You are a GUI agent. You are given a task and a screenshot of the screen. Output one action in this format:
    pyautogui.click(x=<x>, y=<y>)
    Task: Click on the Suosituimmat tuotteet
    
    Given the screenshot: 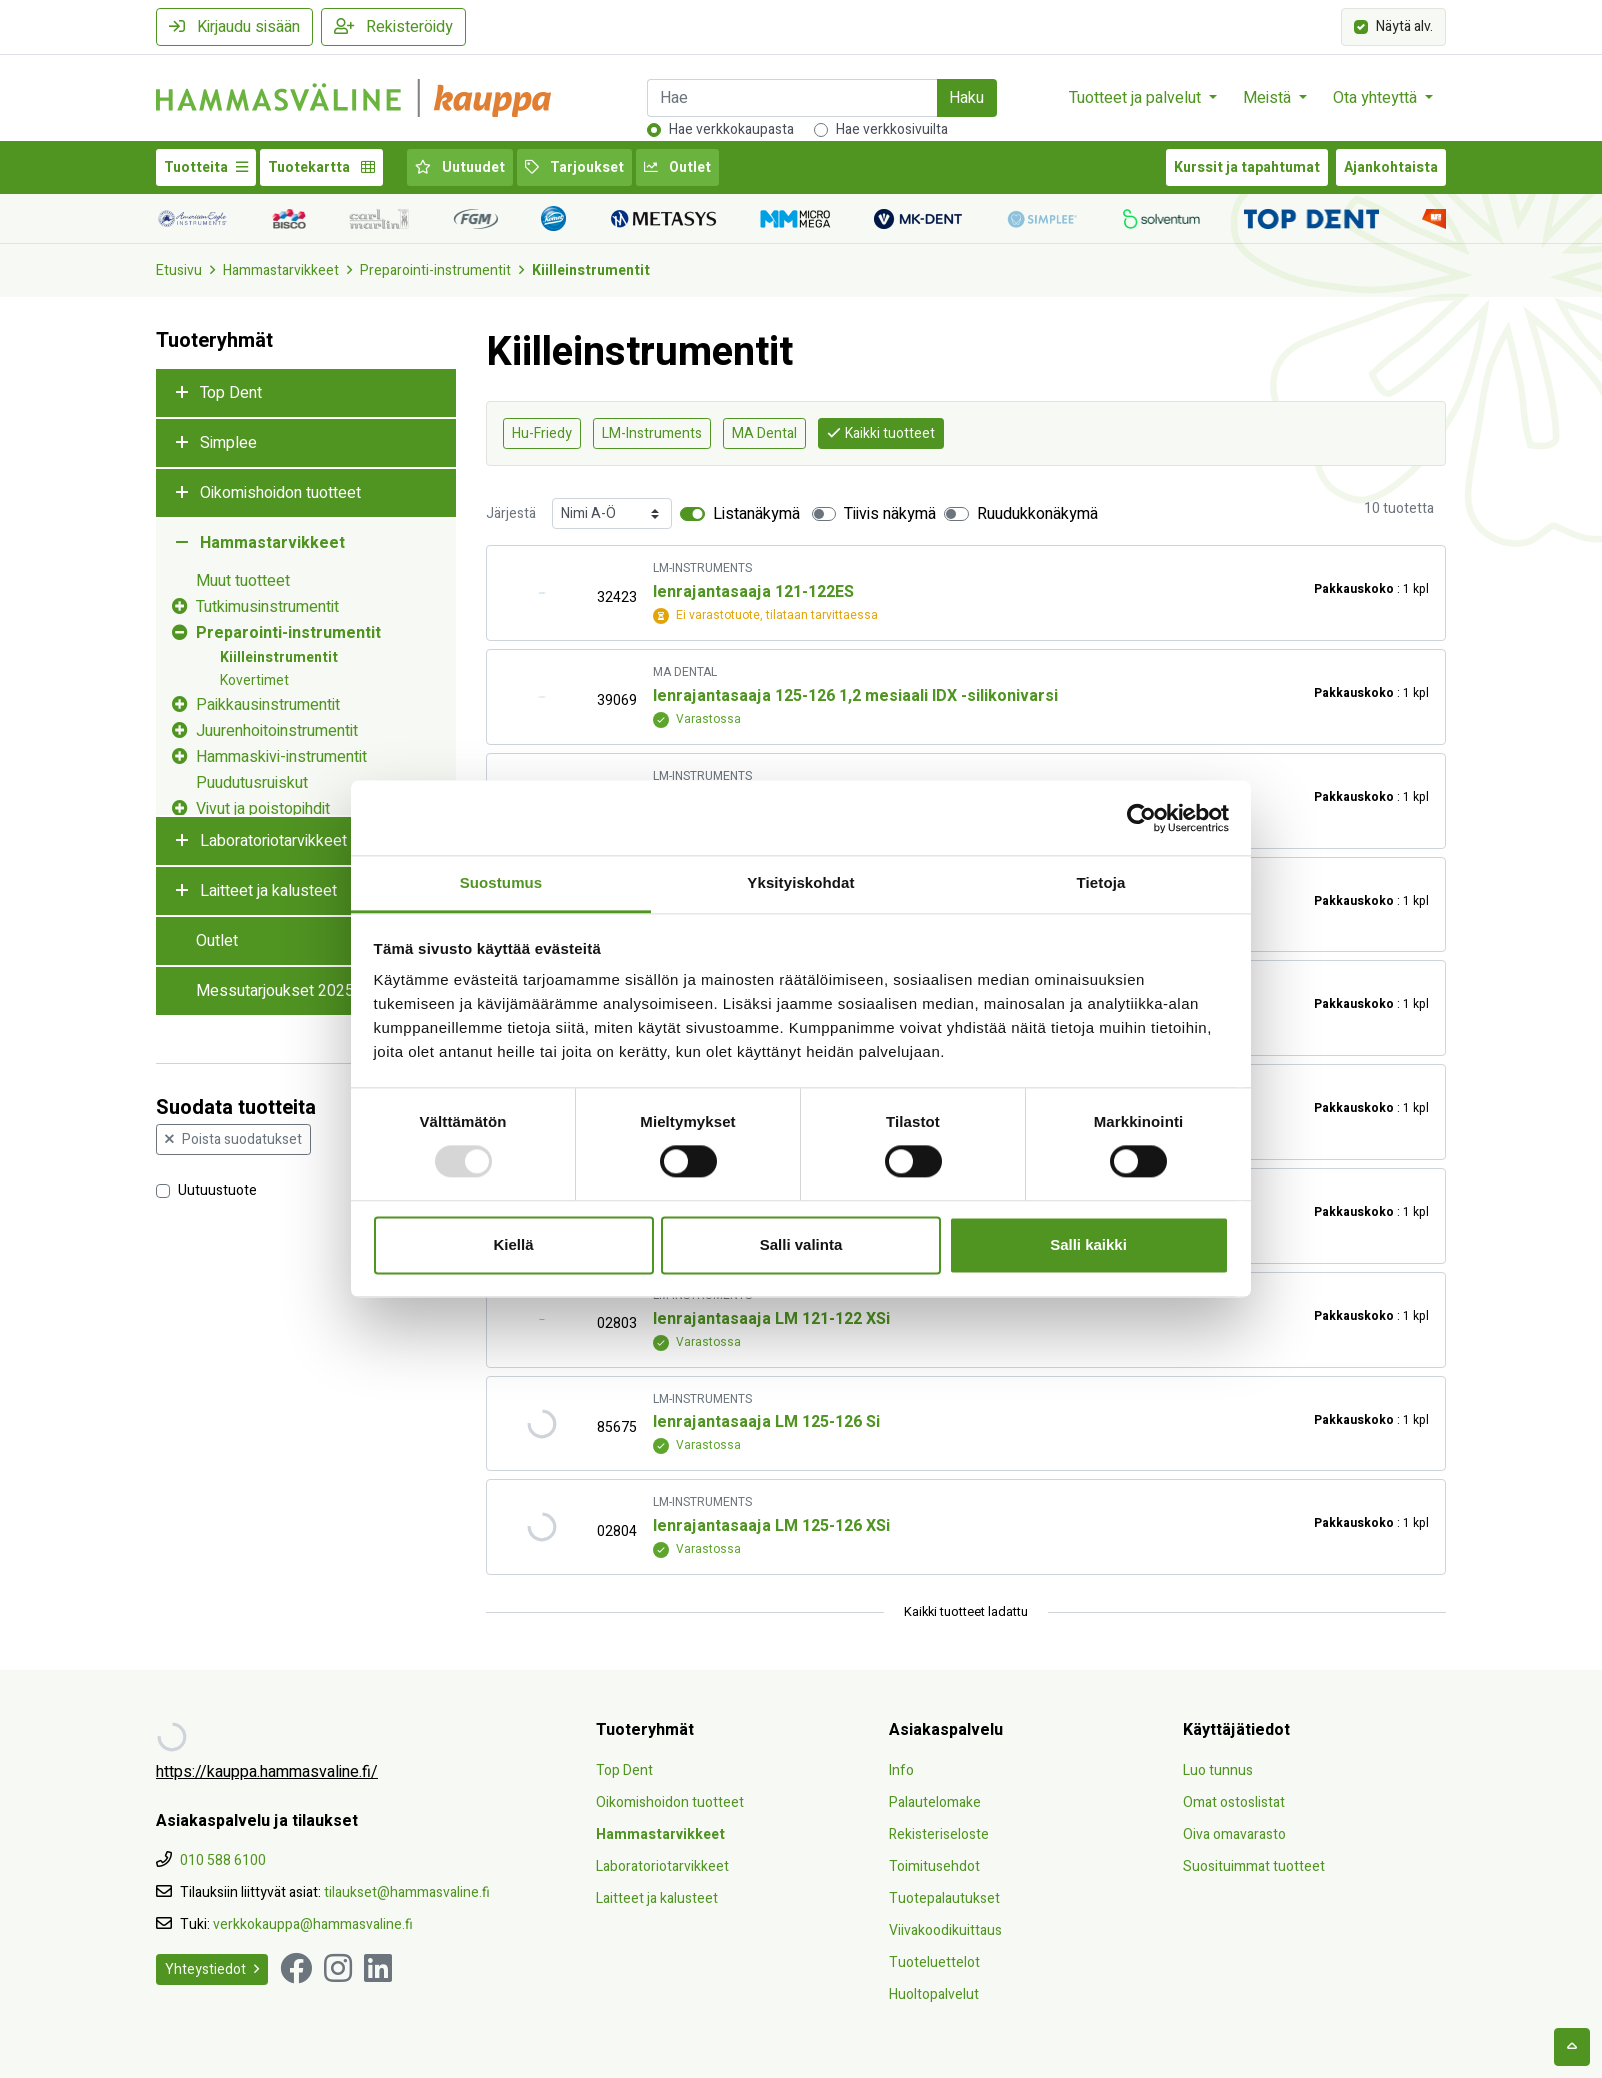 What is the action you would take?
    pyautogui.click(x=1254, y=1866)
    